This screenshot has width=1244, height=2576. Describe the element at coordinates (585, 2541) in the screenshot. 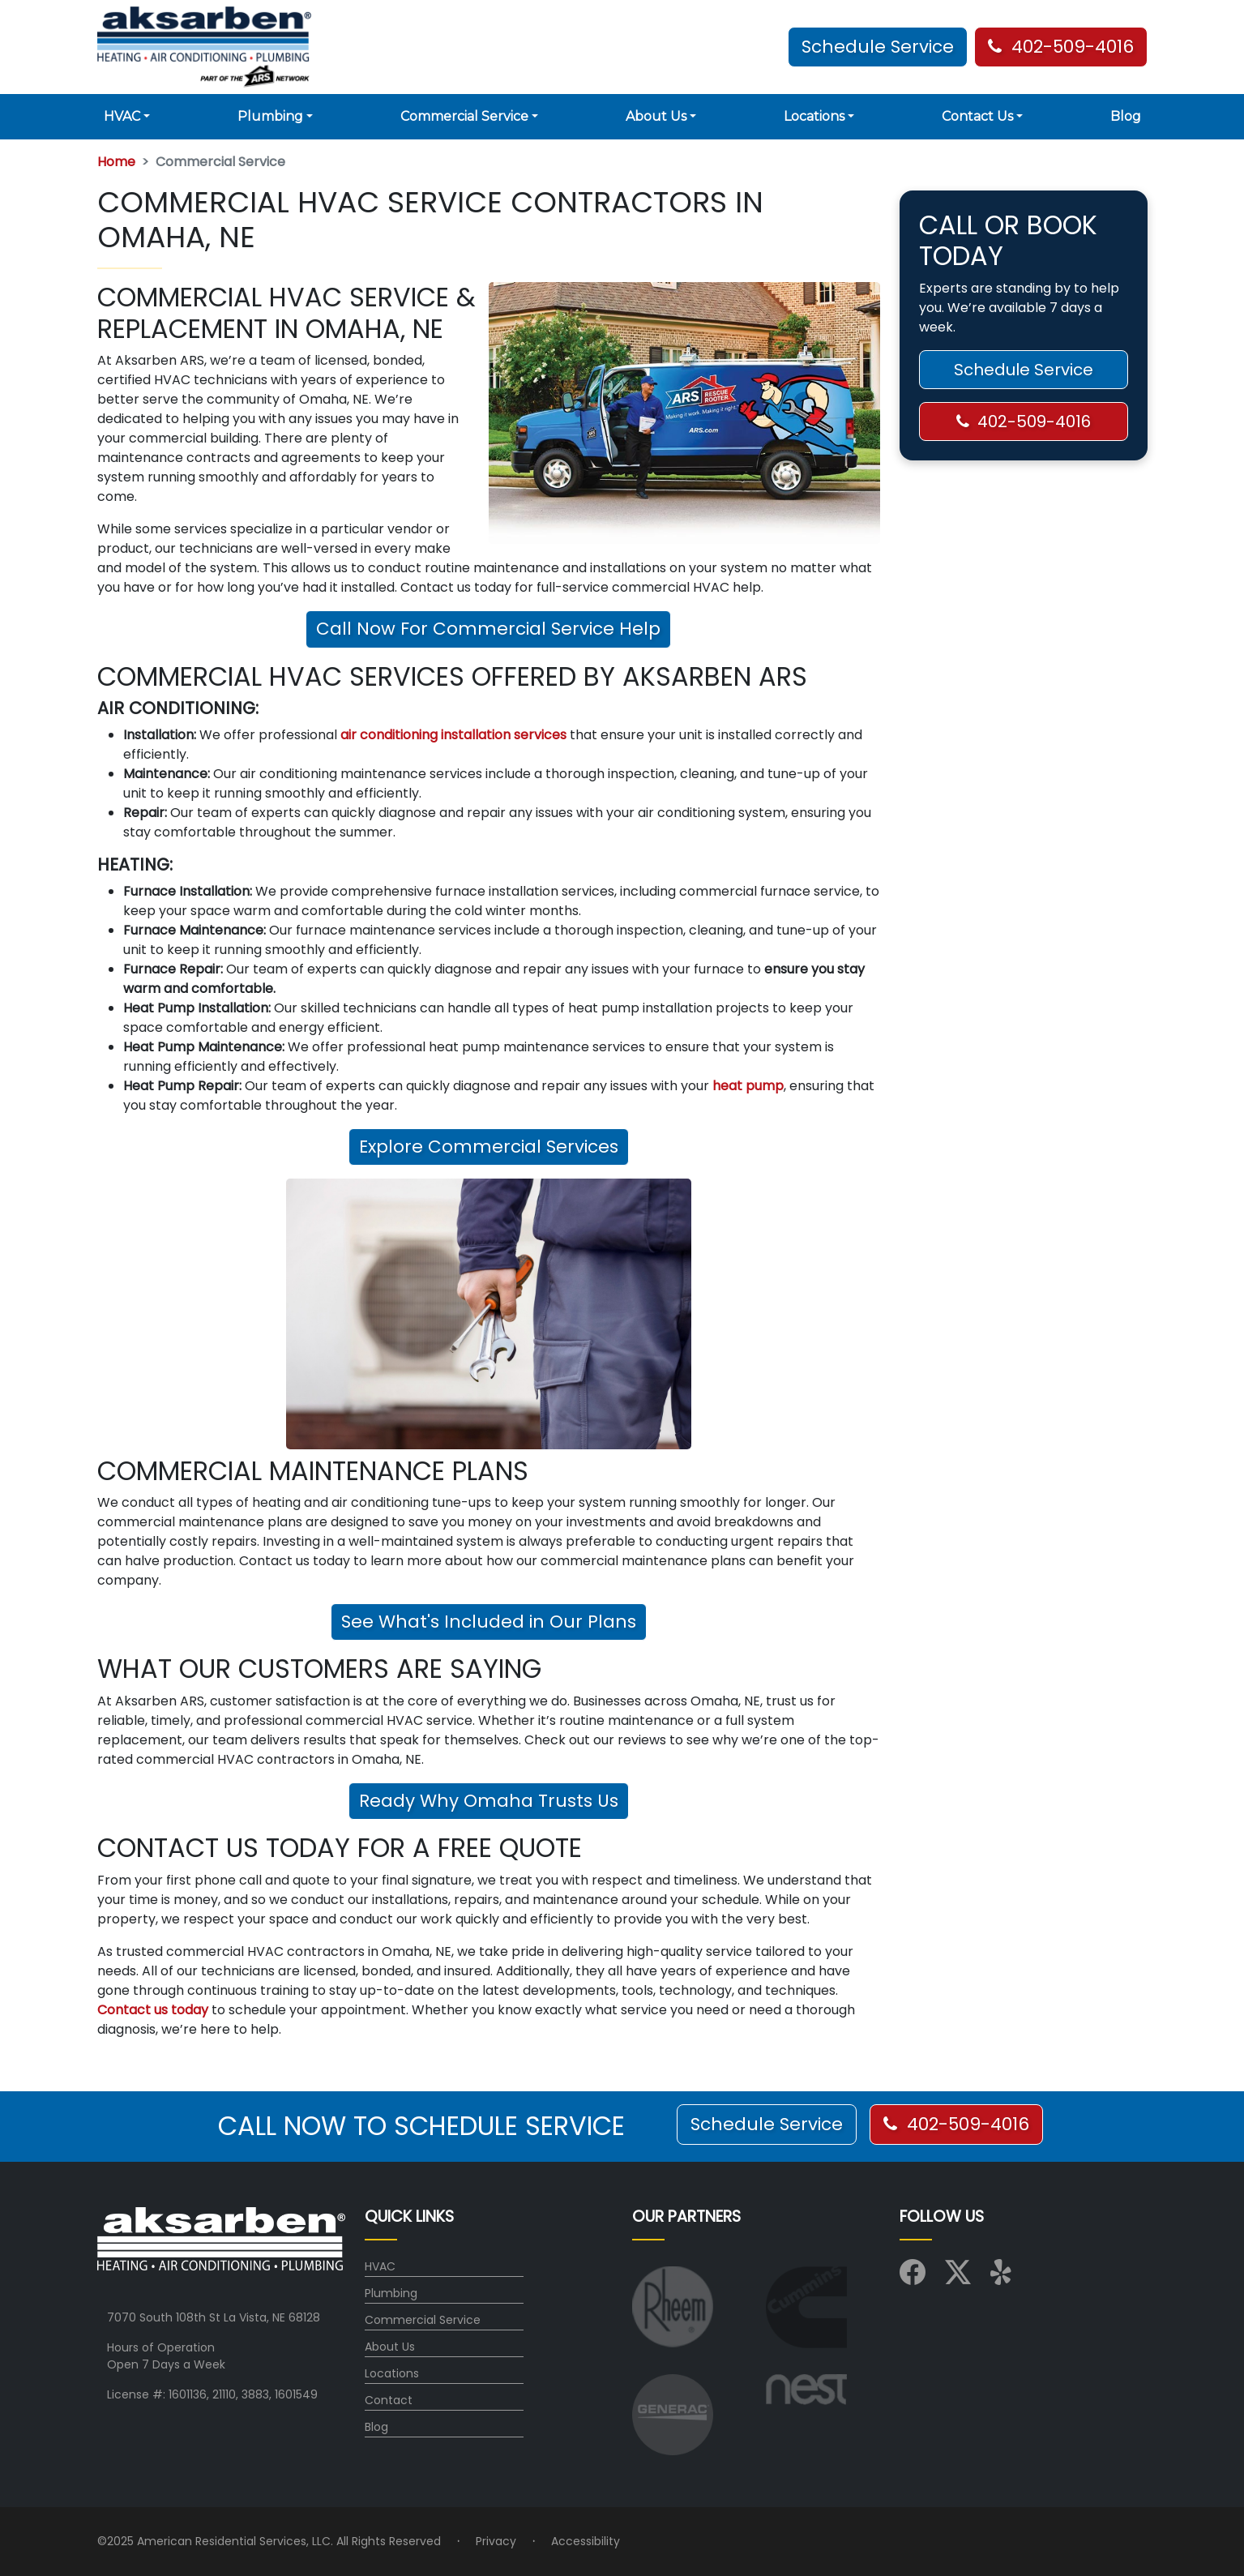

I see `Accessibility` at that location.